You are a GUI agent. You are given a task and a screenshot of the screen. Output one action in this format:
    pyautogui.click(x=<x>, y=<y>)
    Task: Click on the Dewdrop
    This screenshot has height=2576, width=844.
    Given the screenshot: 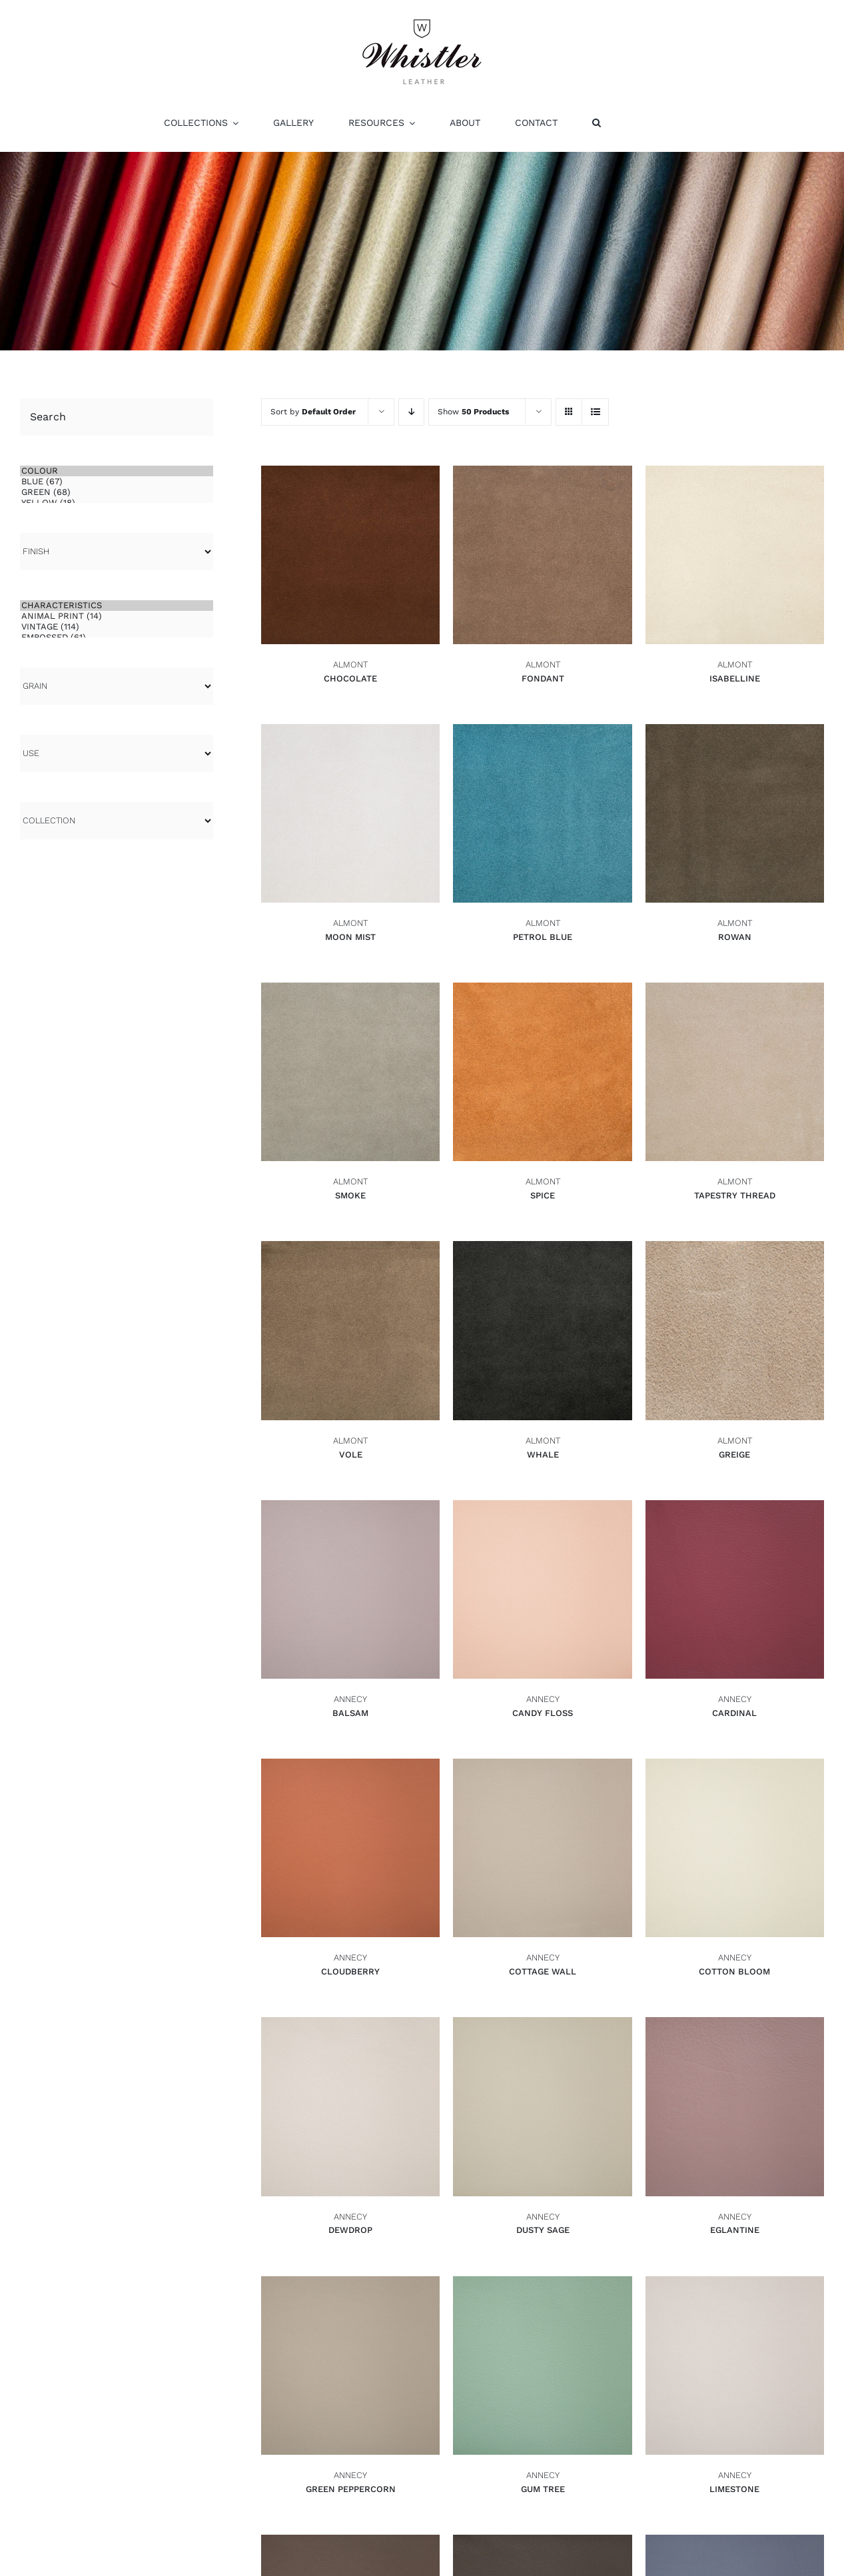 What is the action you would take?
    pyautogui.click(x=350, y=2230)
    